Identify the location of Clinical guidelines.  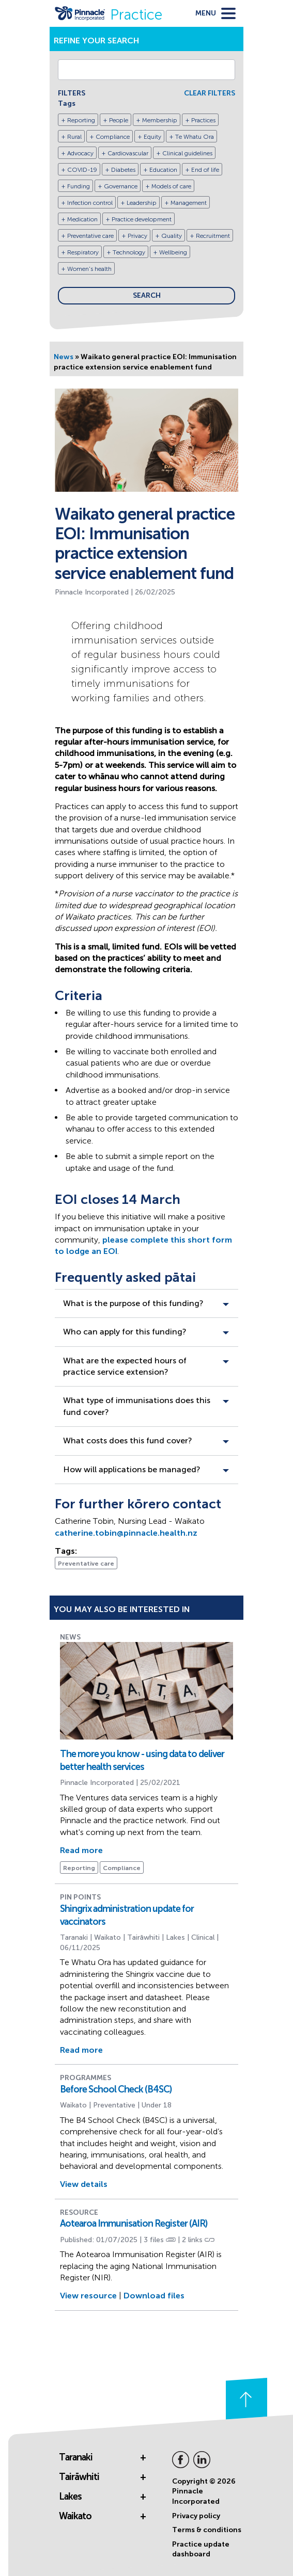
(187, 153).